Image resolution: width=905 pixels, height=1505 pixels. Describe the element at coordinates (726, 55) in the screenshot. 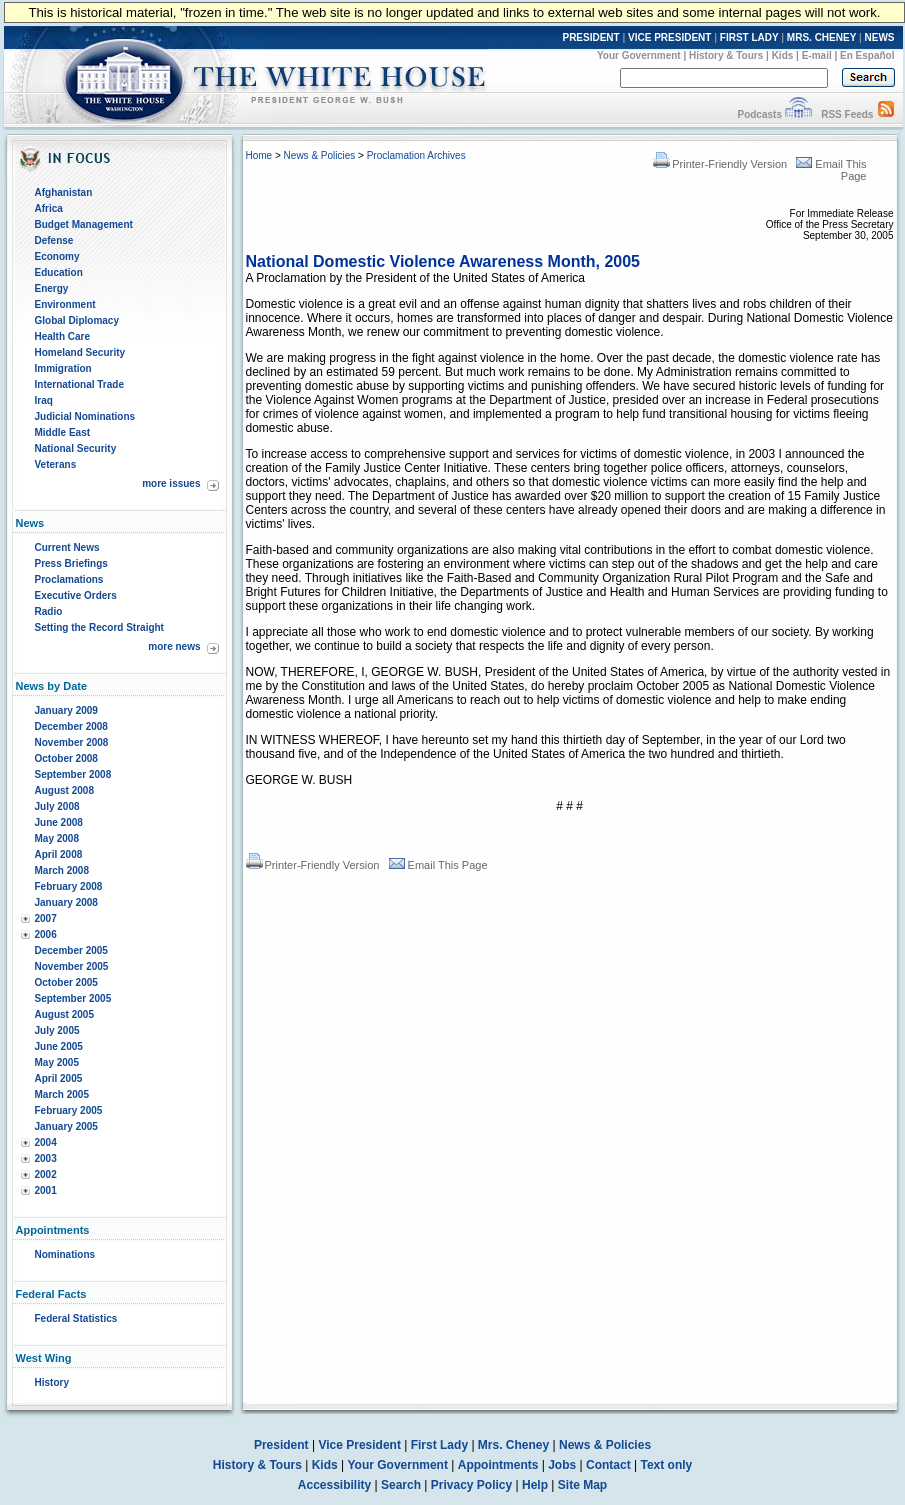

I see `History & Tours` at that location.